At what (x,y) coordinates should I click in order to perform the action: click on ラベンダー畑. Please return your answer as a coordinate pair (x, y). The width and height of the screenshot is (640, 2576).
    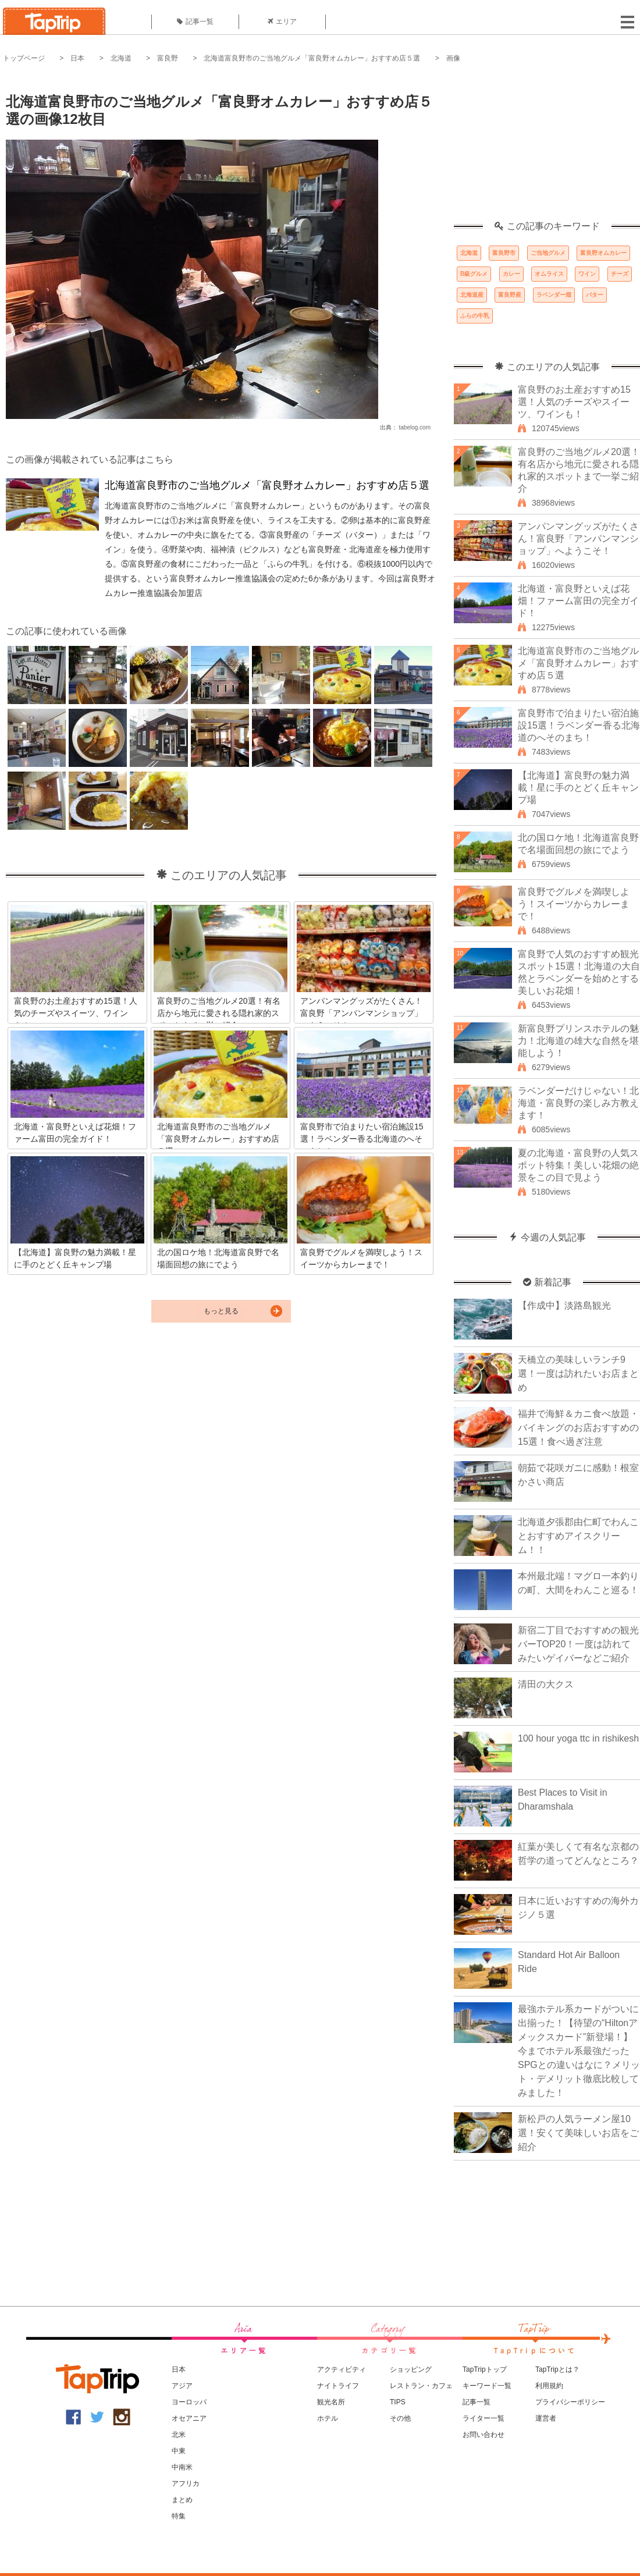
    Looking at the image, I should click on (553, 295).